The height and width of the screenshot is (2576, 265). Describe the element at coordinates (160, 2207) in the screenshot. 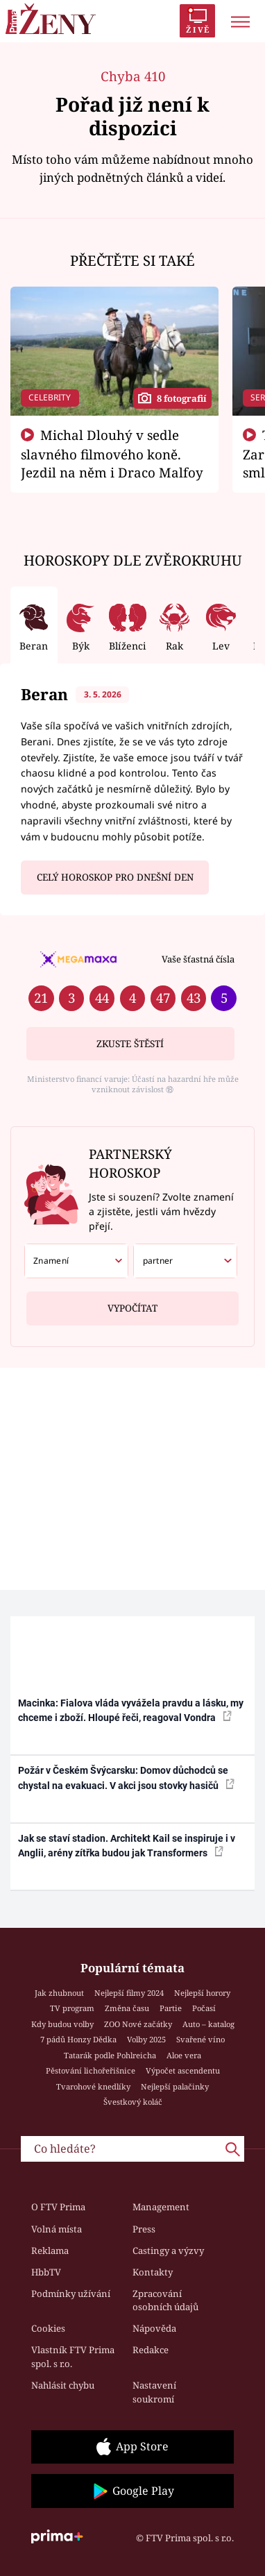

I see `Management` at that location.